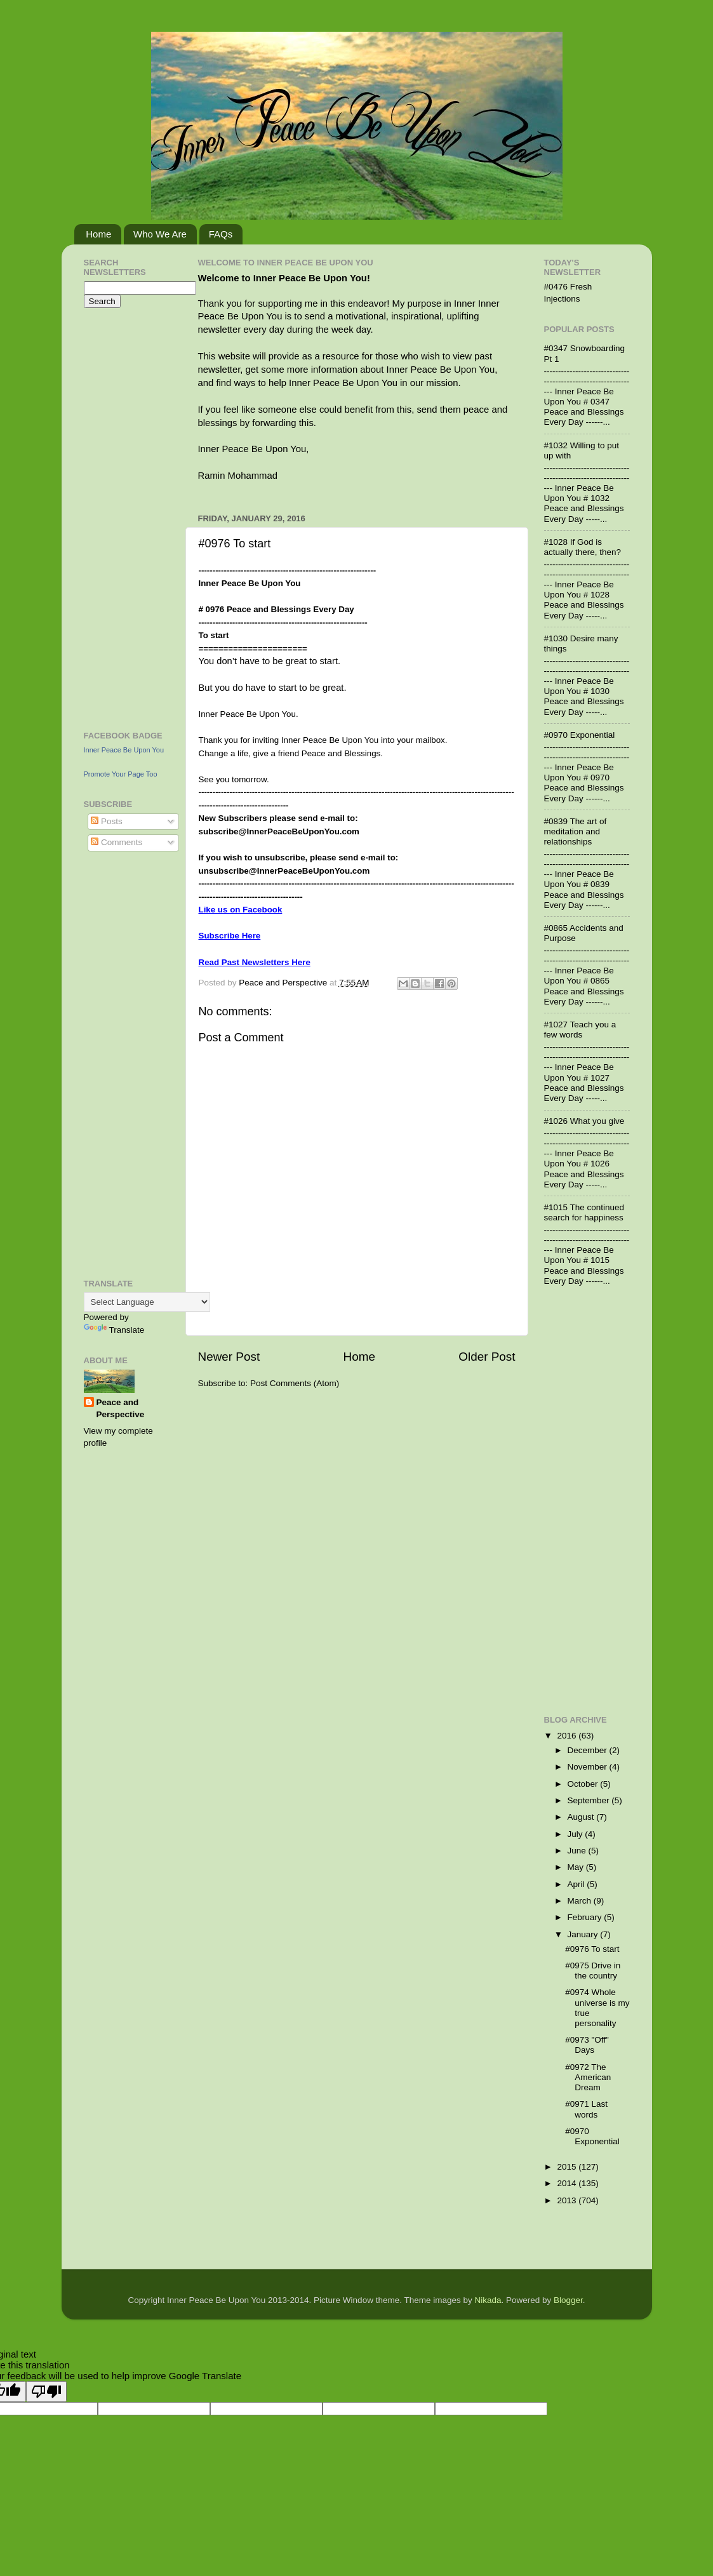 This screenshot has height=2576, width=713. I want to click on #0839 The art of meditation and relationships, so click(575, 831).